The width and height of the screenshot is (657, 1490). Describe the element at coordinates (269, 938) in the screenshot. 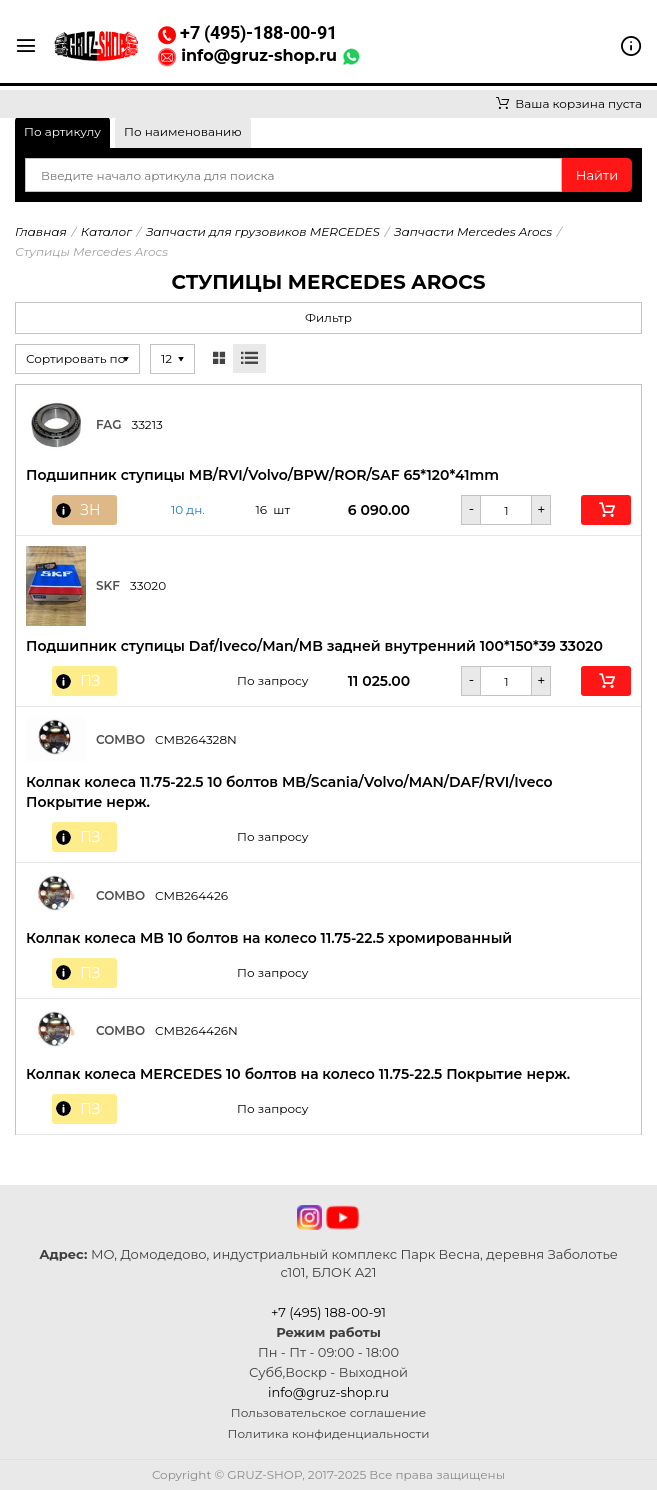

I see `Колпак колеса MB 10 болтов на колесо 11.75-22.5 хромированный` at that location.